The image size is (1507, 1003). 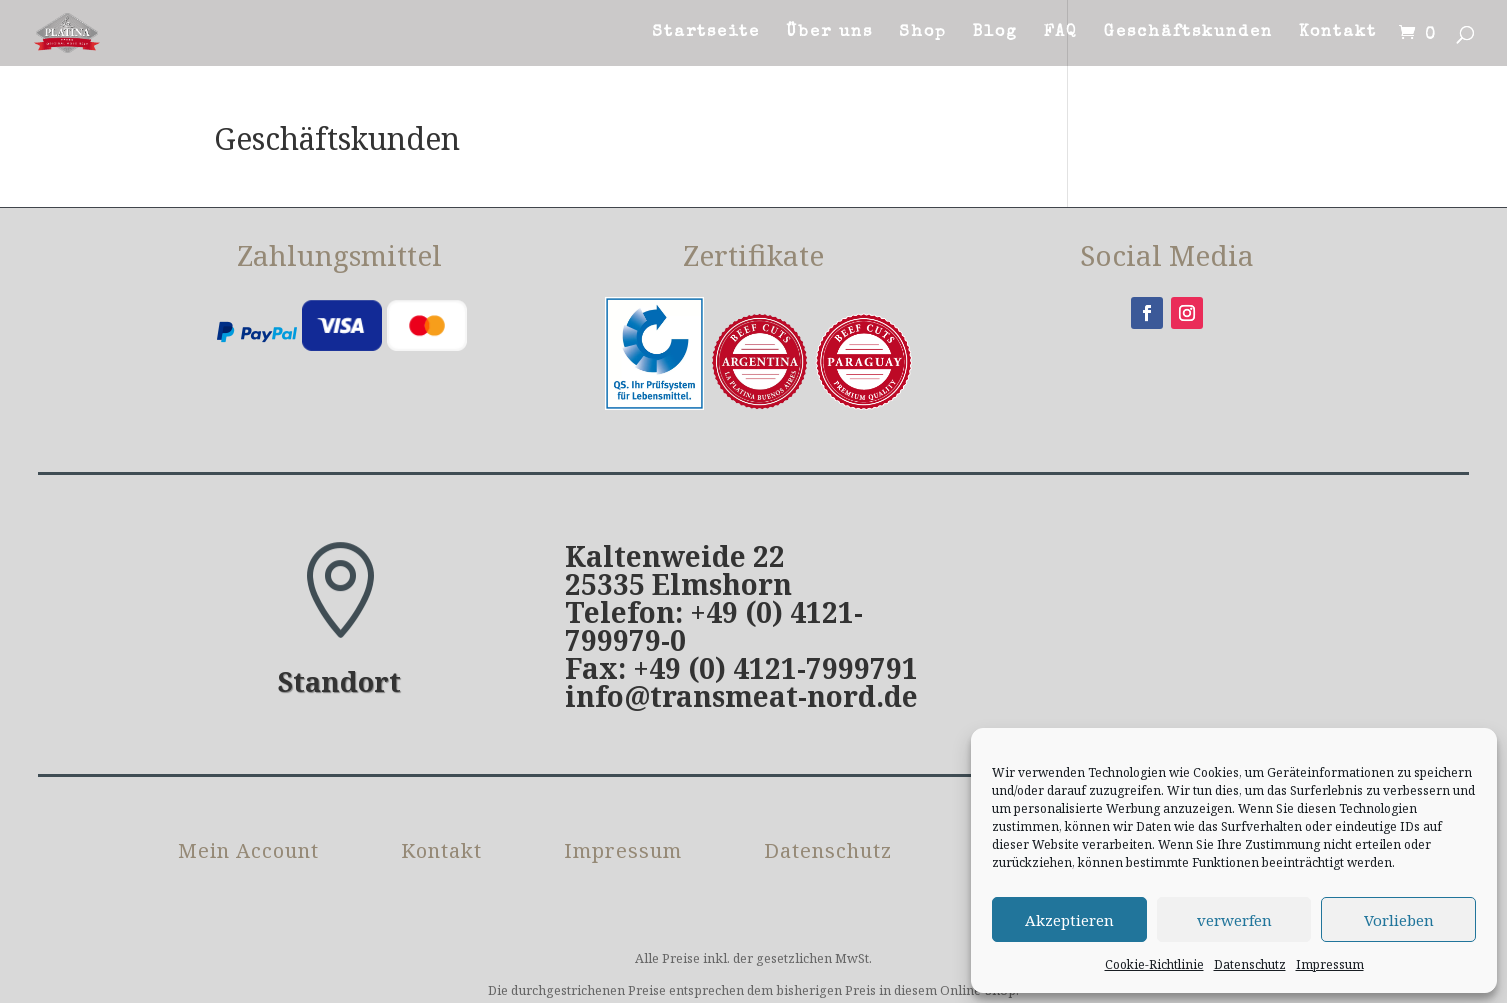 I want to click on Impressum, so click(x=1330, y=964).